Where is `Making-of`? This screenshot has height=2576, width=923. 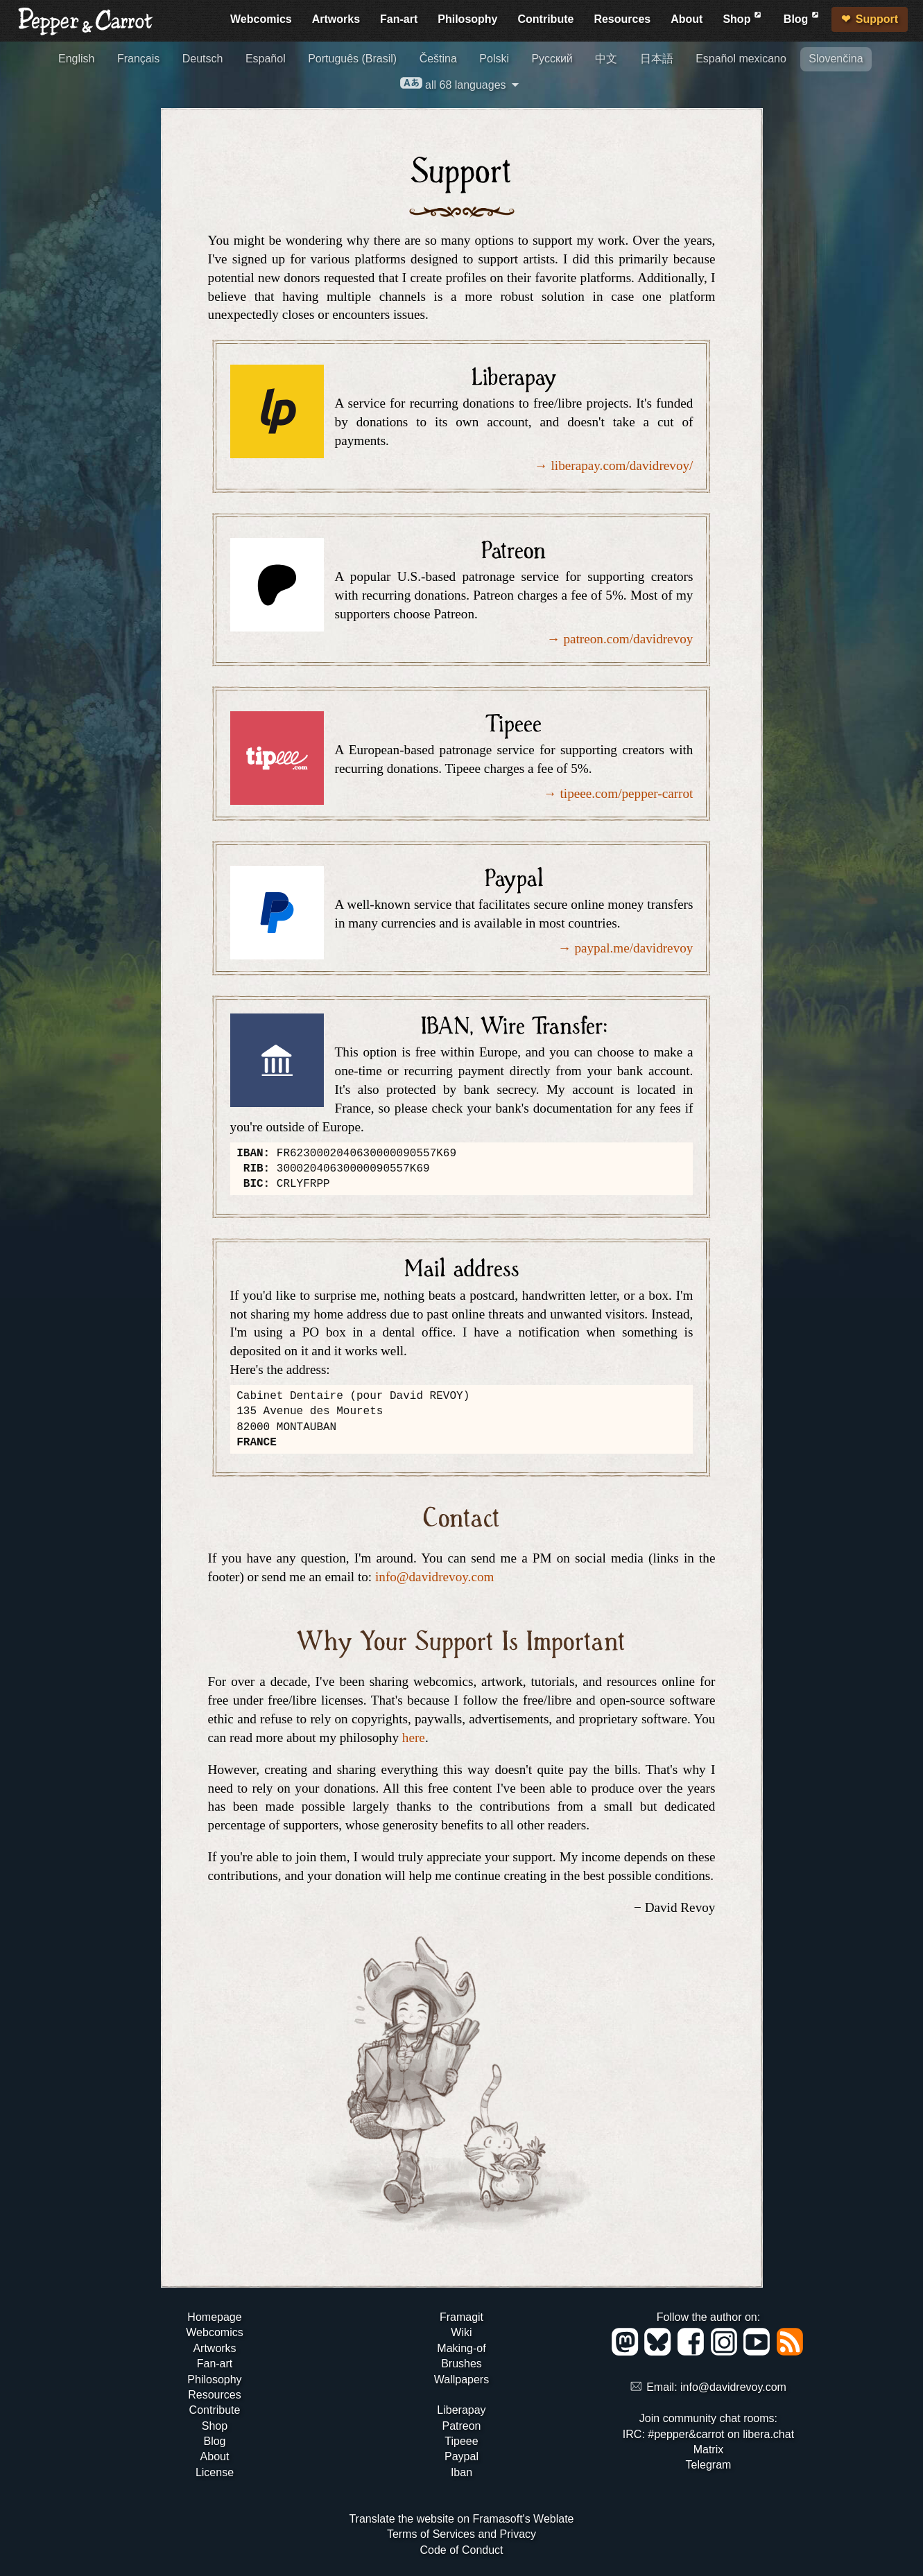 Making-of is located at coordinates (461, 2348).